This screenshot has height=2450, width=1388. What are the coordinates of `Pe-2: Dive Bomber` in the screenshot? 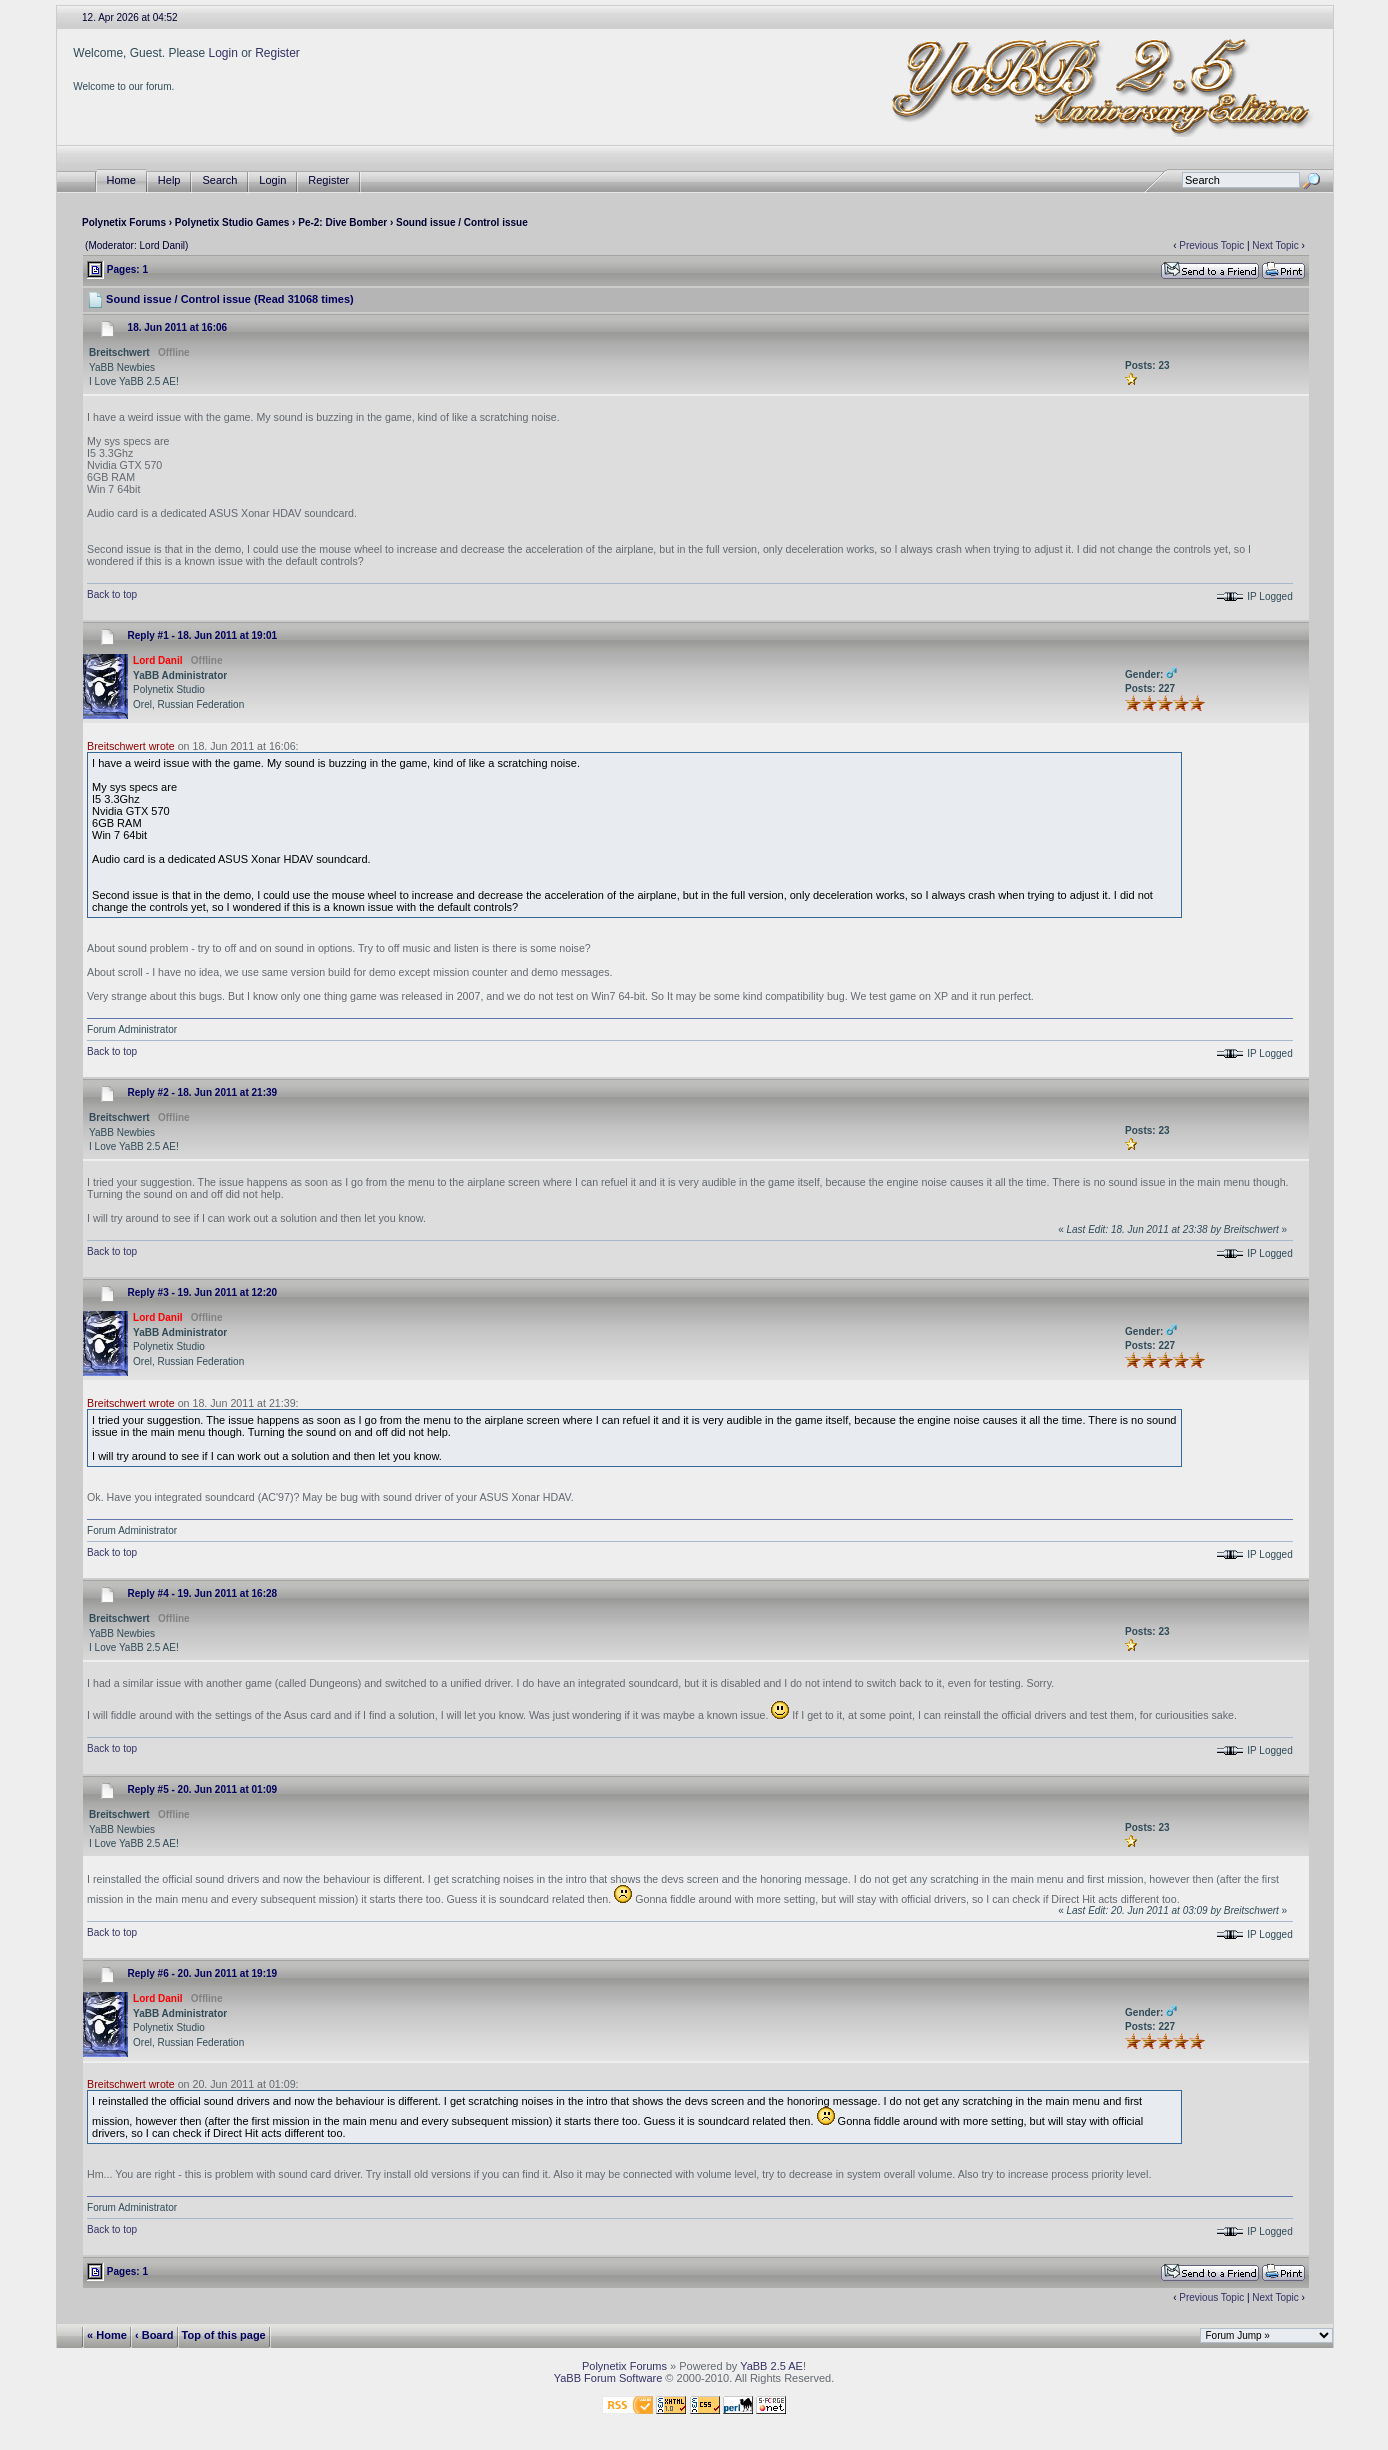 It's located at (342, 222).